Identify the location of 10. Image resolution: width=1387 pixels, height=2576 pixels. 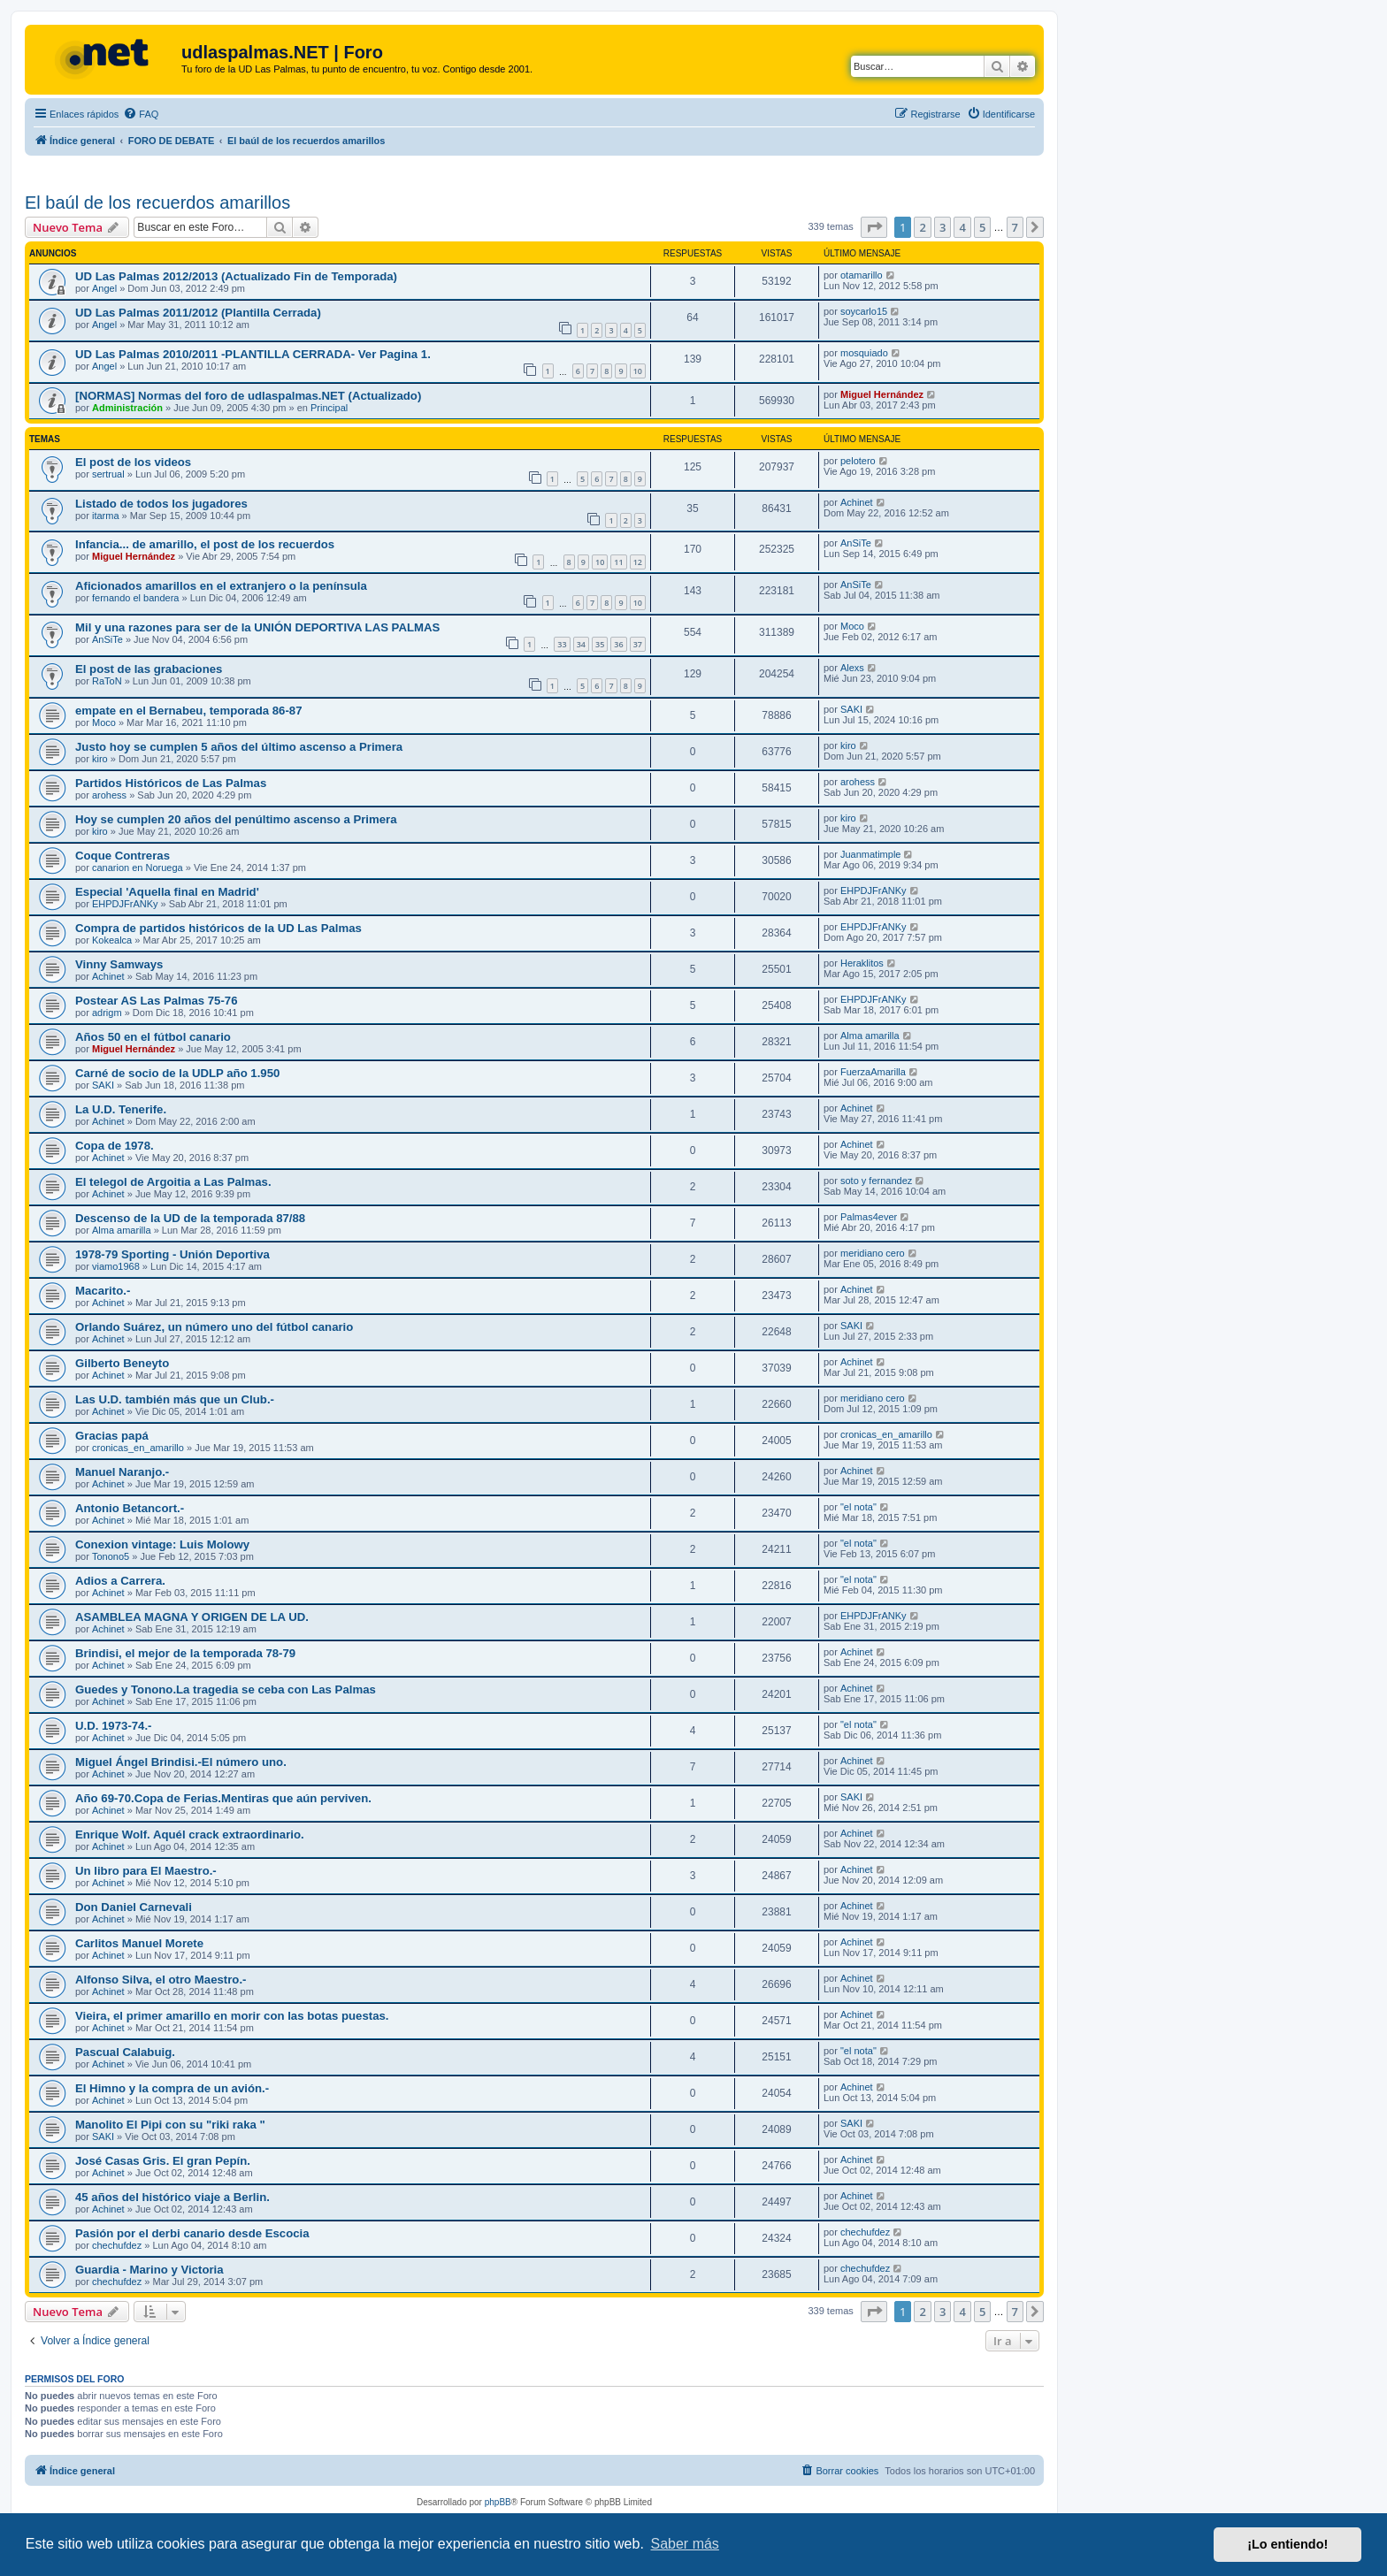
(637, 371).